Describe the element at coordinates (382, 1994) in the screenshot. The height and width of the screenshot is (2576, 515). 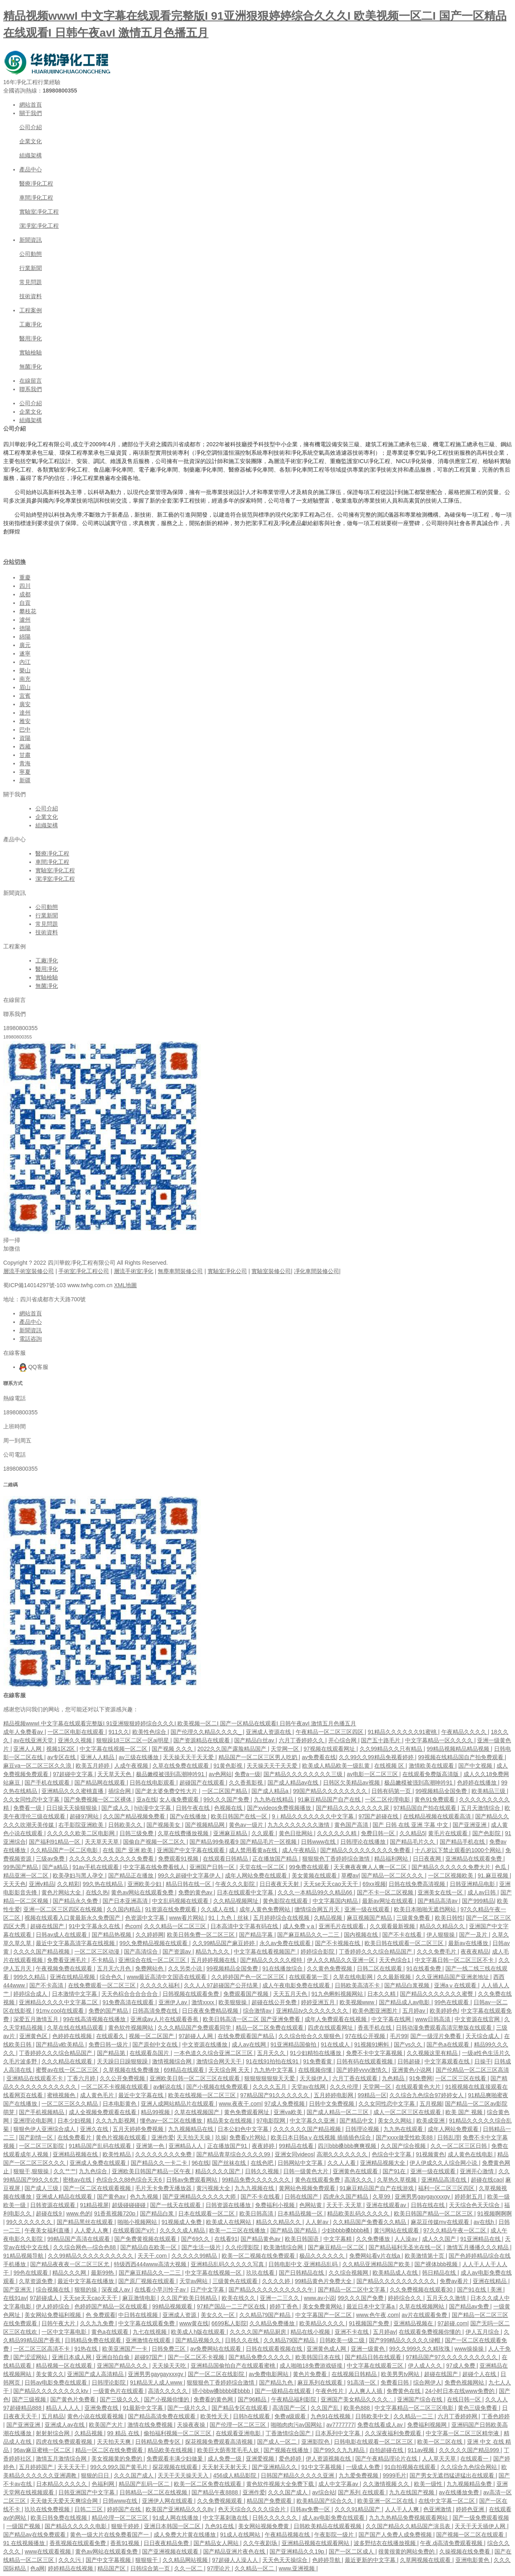
I see `日本久久精` at that location.